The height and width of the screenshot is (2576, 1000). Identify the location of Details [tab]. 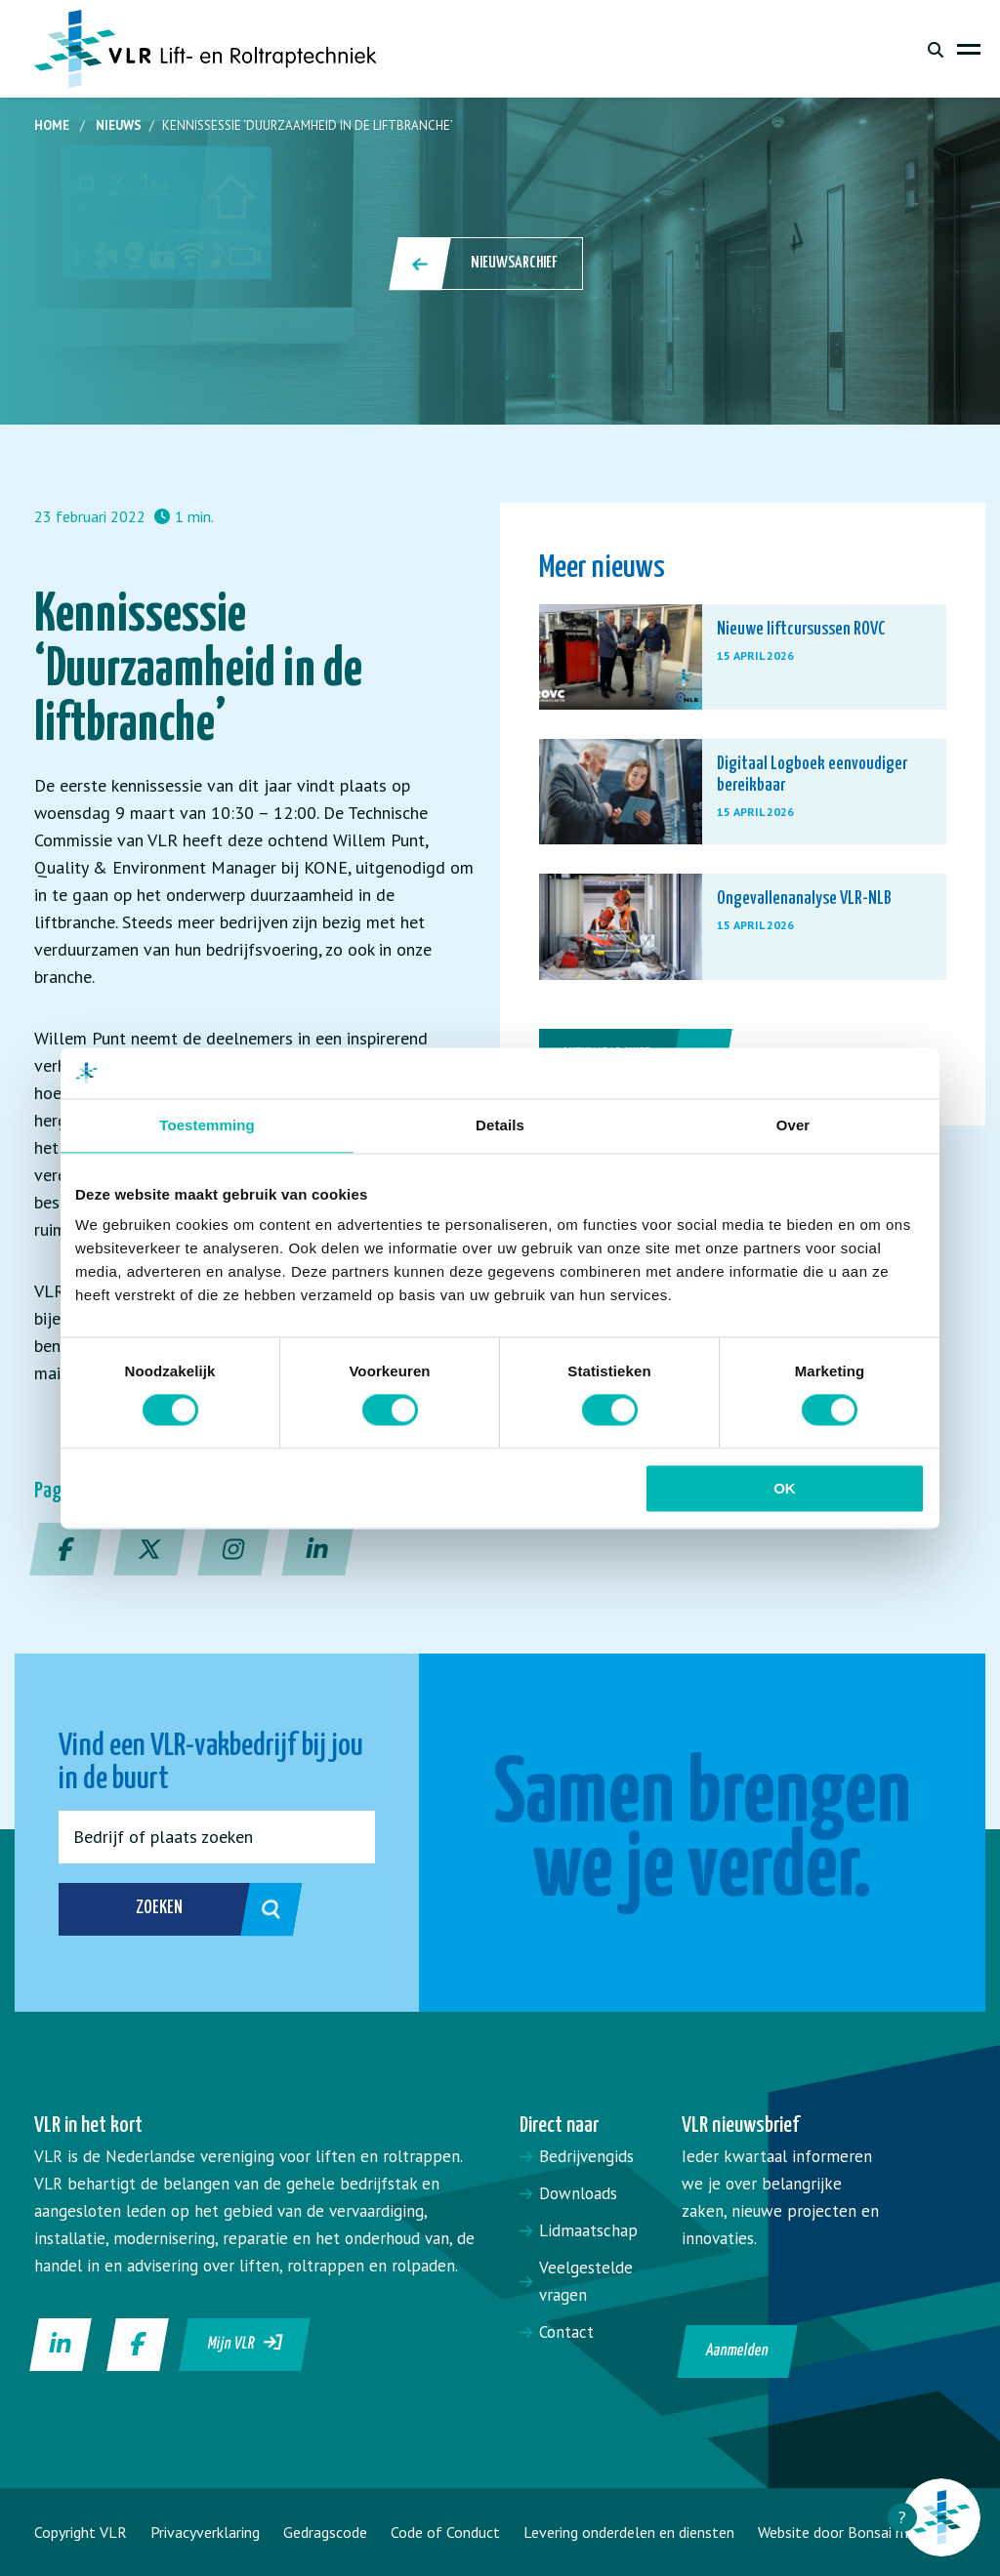
(500, 1125).